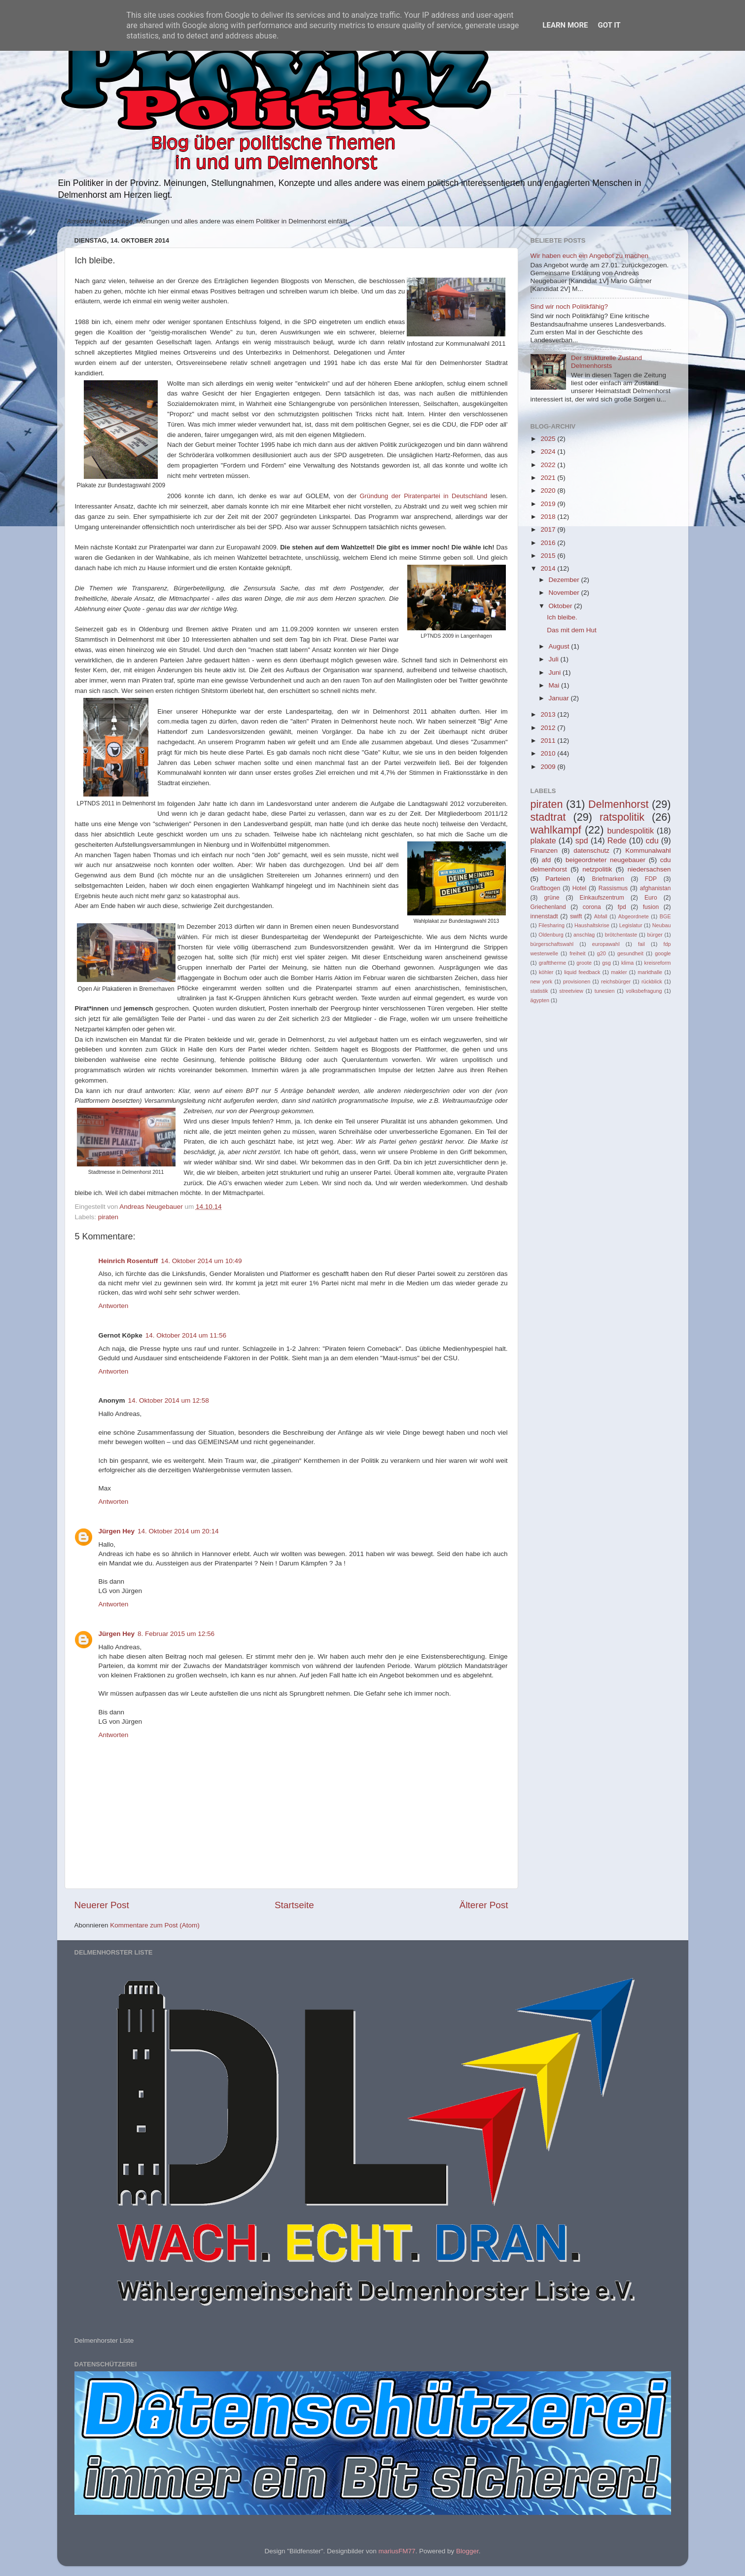 This screenshot has height=2576, width=745. I want to click on wahlkampf, so click(556, 830).